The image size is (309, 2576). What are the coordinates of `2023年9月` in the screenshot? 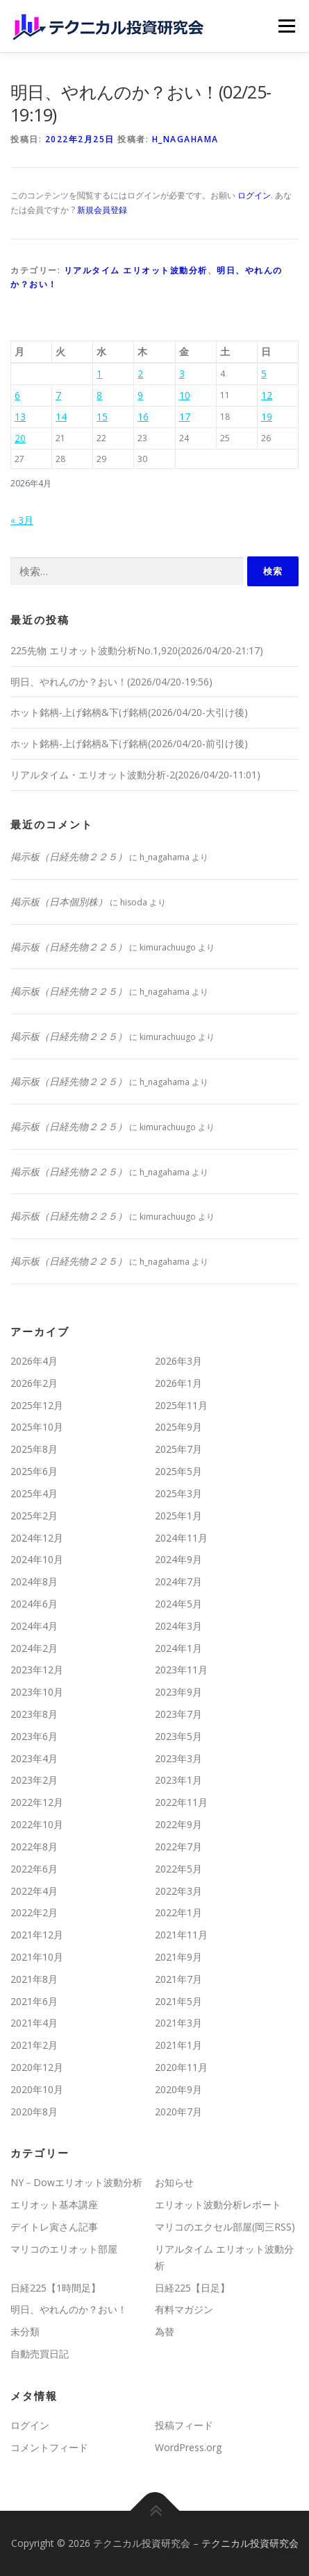 It's located at (178, 1691).